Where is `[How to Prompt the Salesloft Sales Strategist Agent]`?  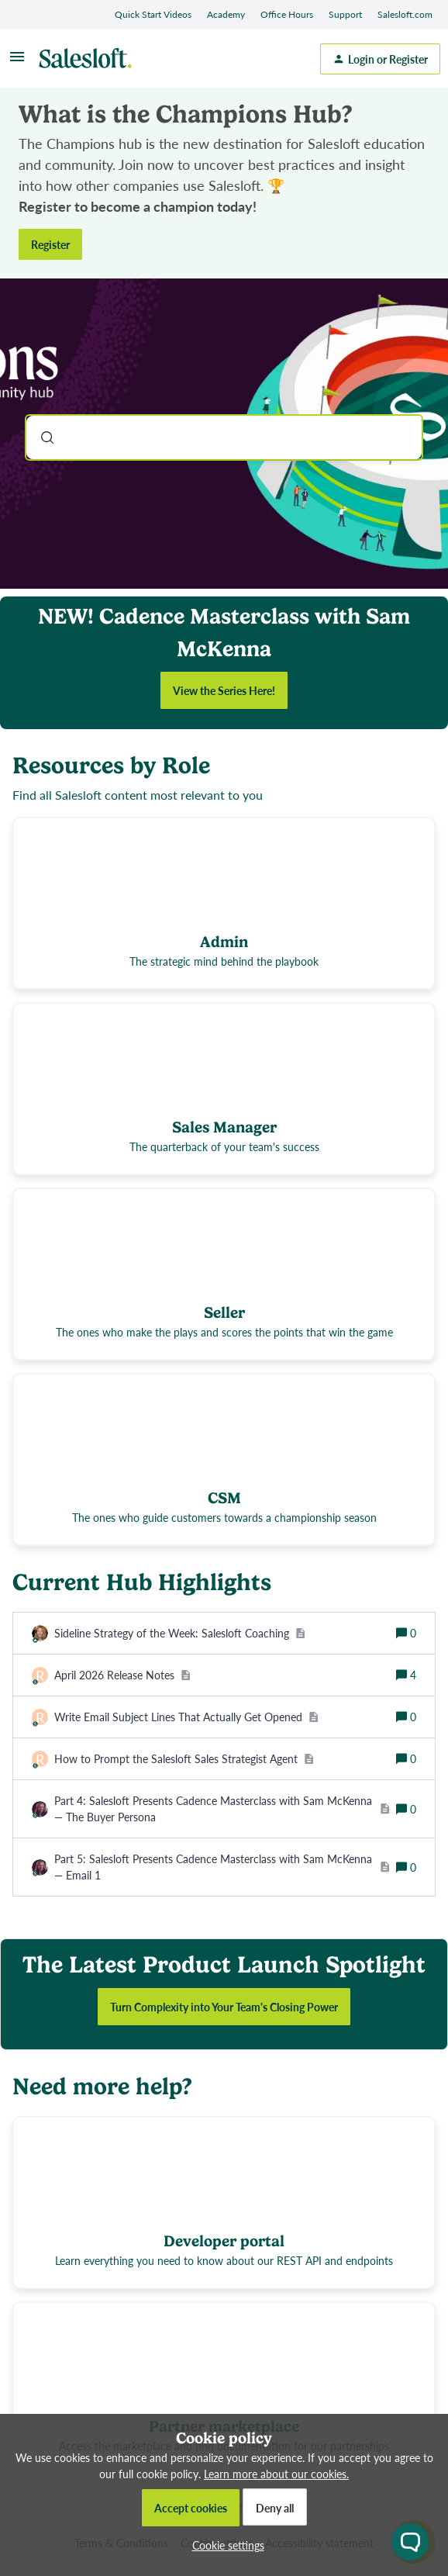 [How to Prompt the Salesloft Sales Strategist Agent] is located at coordinates (184, 1759).